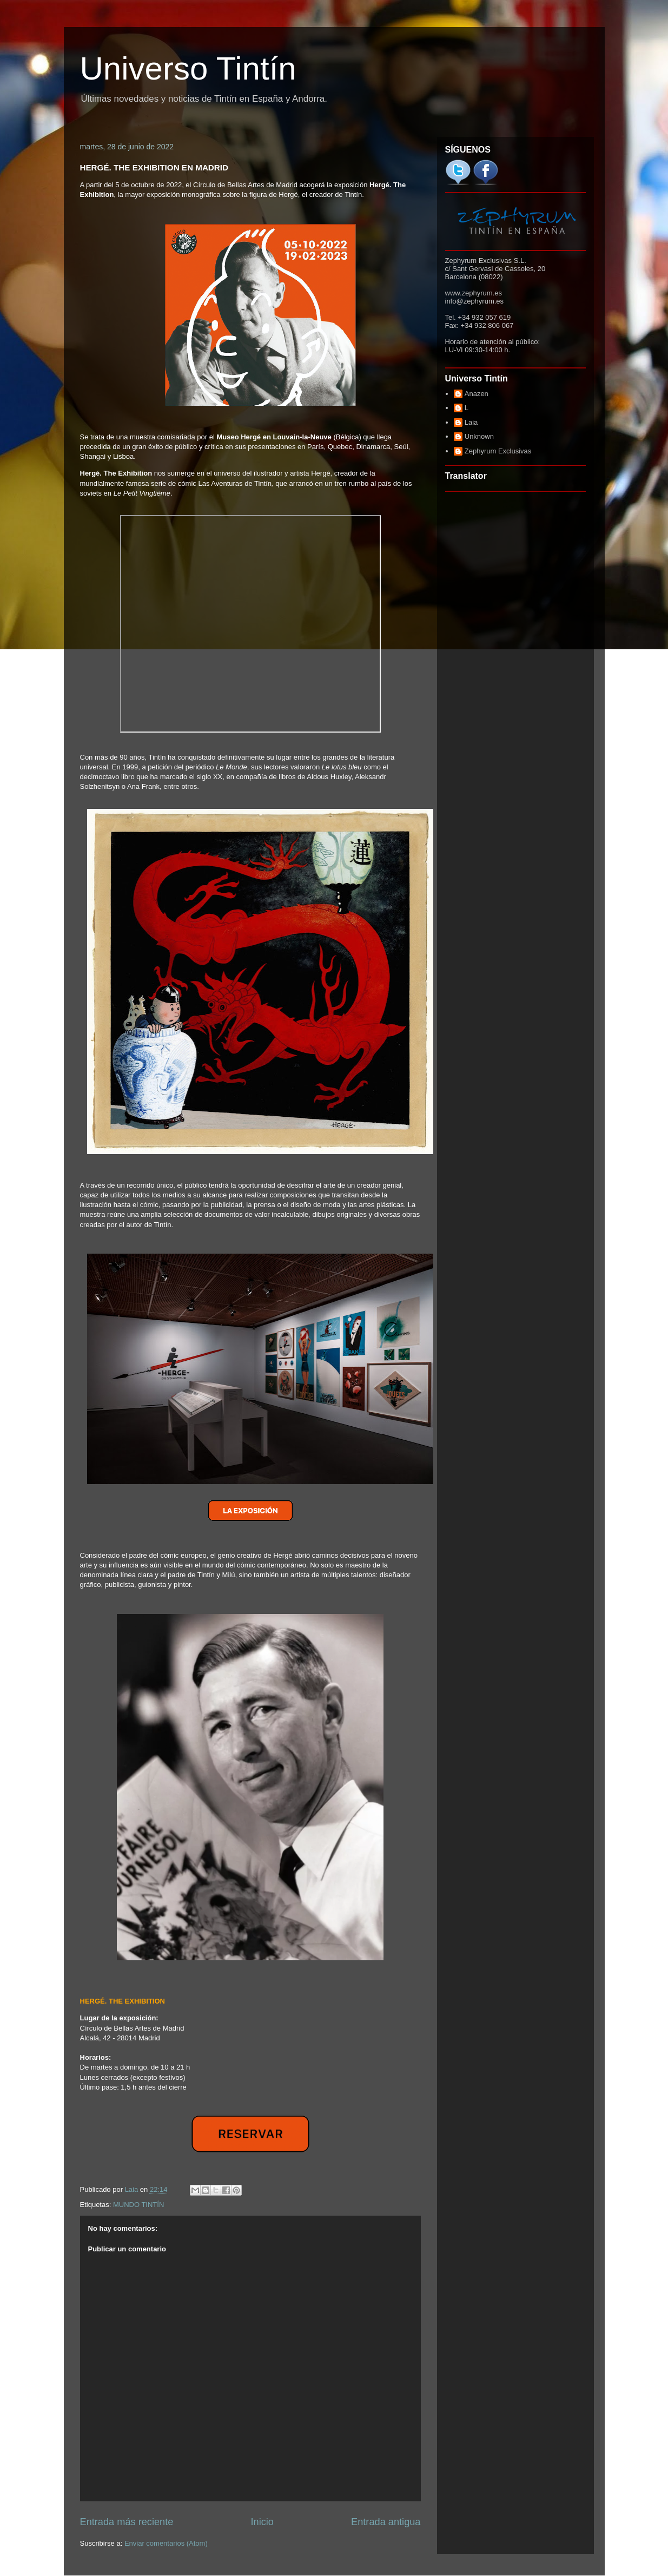 The width and height of the screenshot is (668, 2576). I want to click on Unknown, so click(479, 436).